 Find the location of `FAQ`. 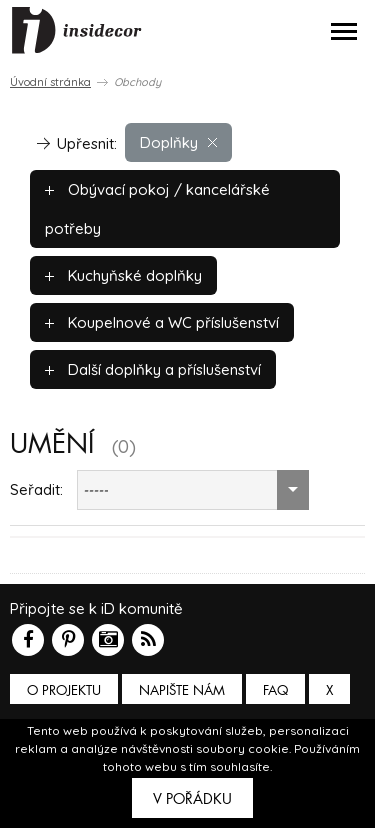

FAQ is located at coordinates (275, 690).